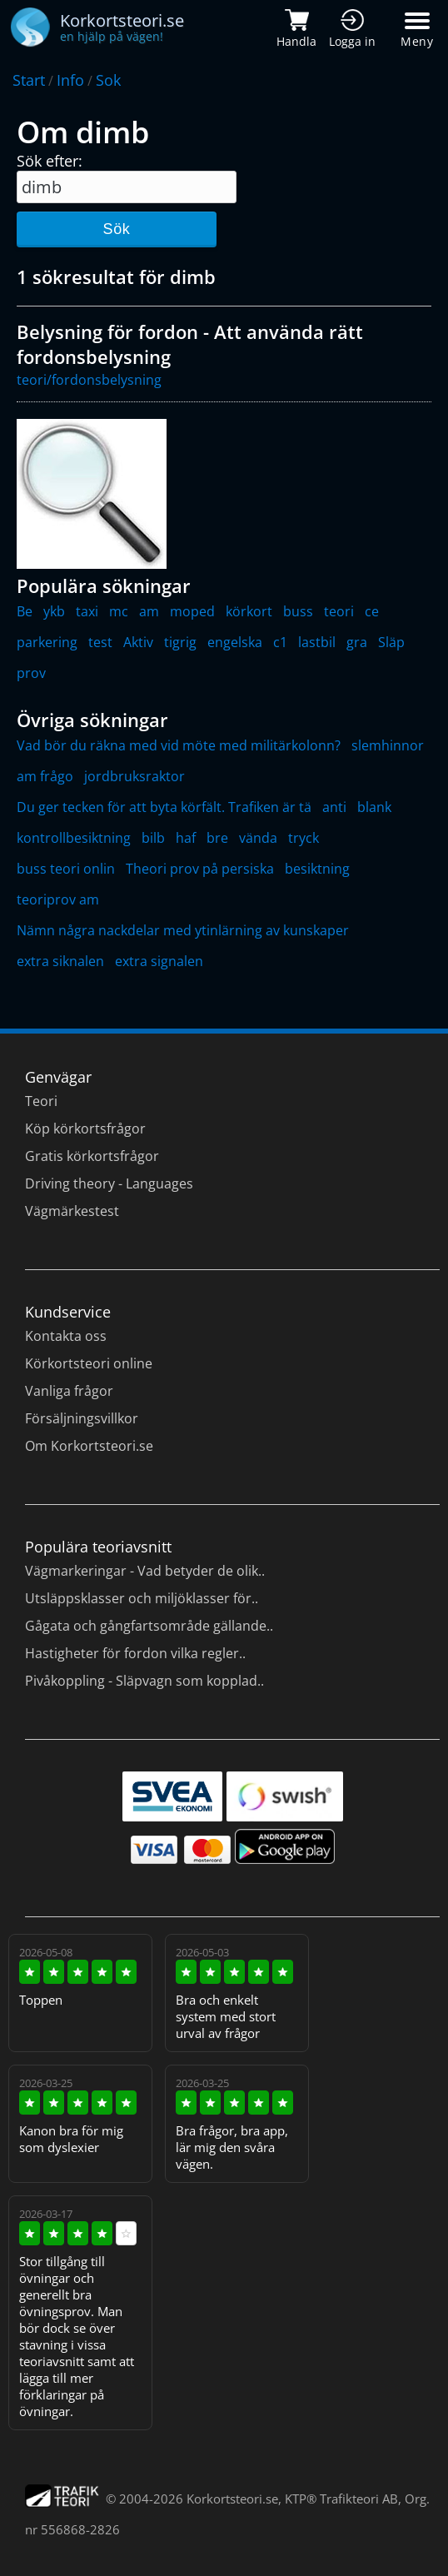  I want to click on gra, so click(356, 642).